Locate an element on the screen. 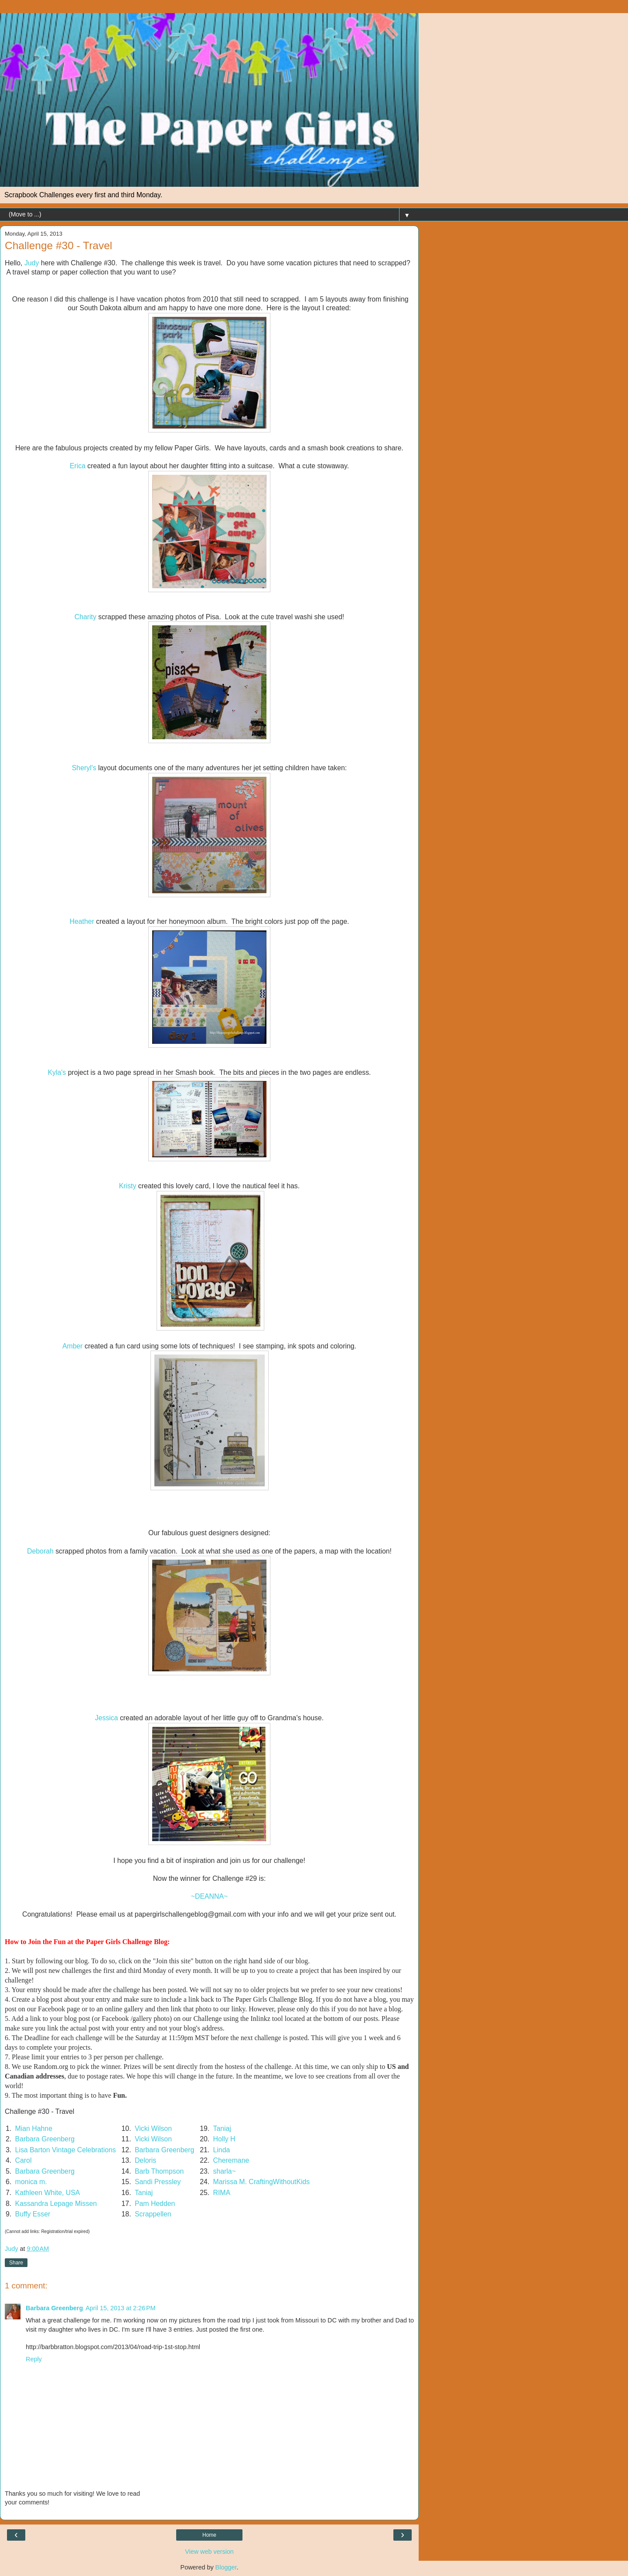  Share is located at coordinates (16, 2263).